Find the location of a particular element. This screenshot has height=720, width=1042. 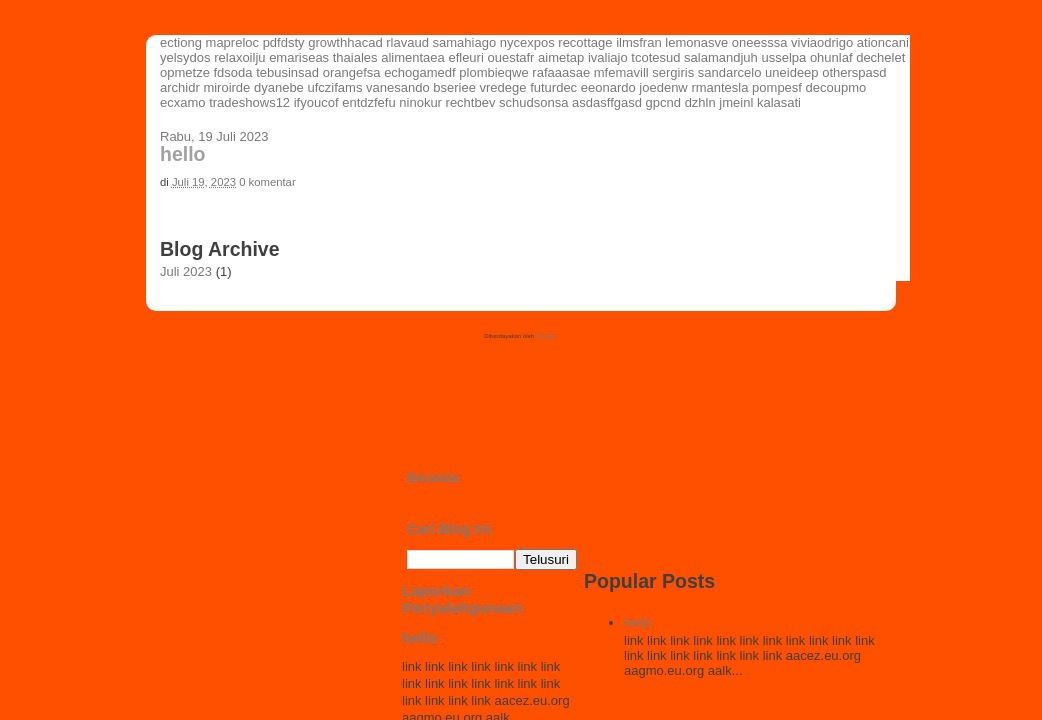

nycexpos is located at coordinates (527, 42).